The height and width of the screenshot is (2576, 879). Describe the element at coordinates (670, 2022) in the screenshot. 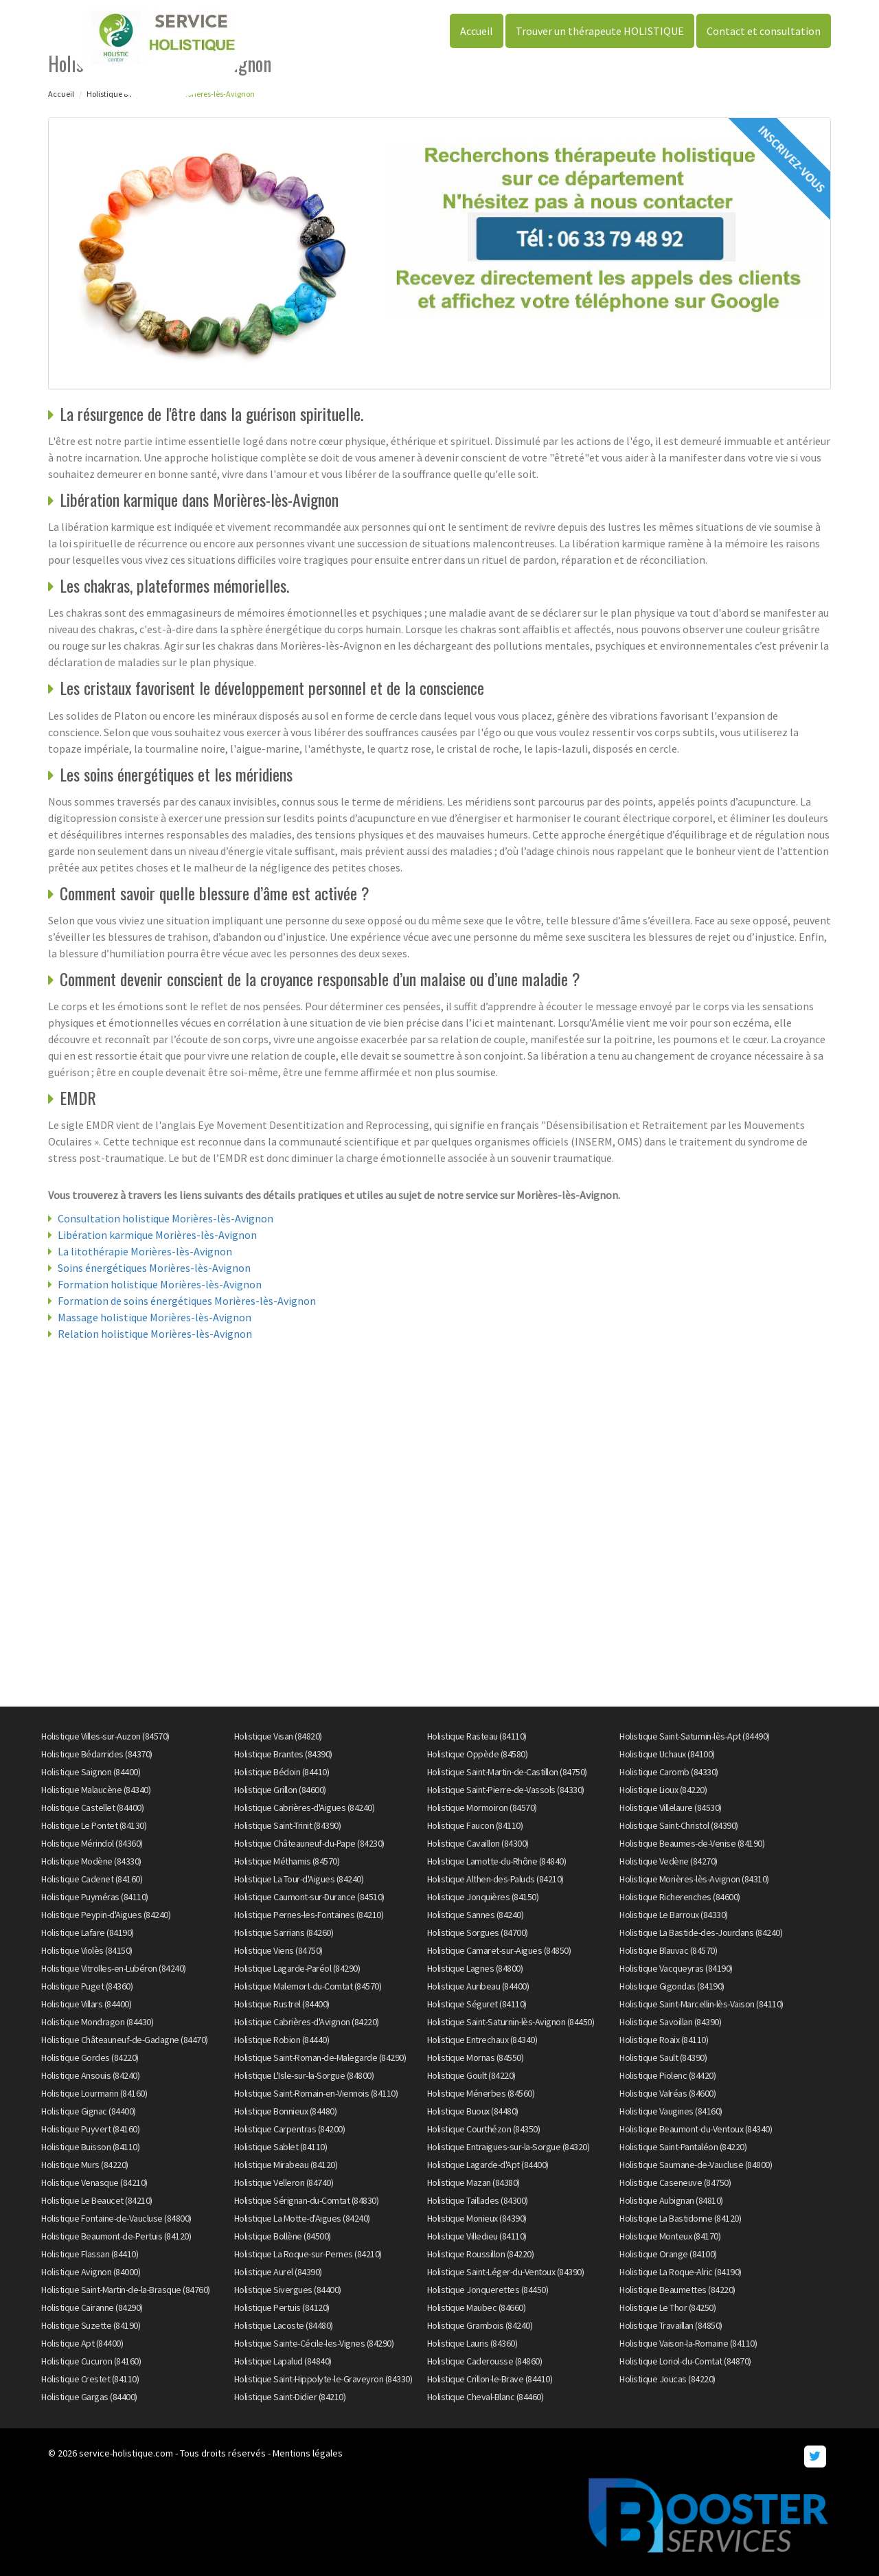

I see `Holistique Savoillan (84390)` at that location.